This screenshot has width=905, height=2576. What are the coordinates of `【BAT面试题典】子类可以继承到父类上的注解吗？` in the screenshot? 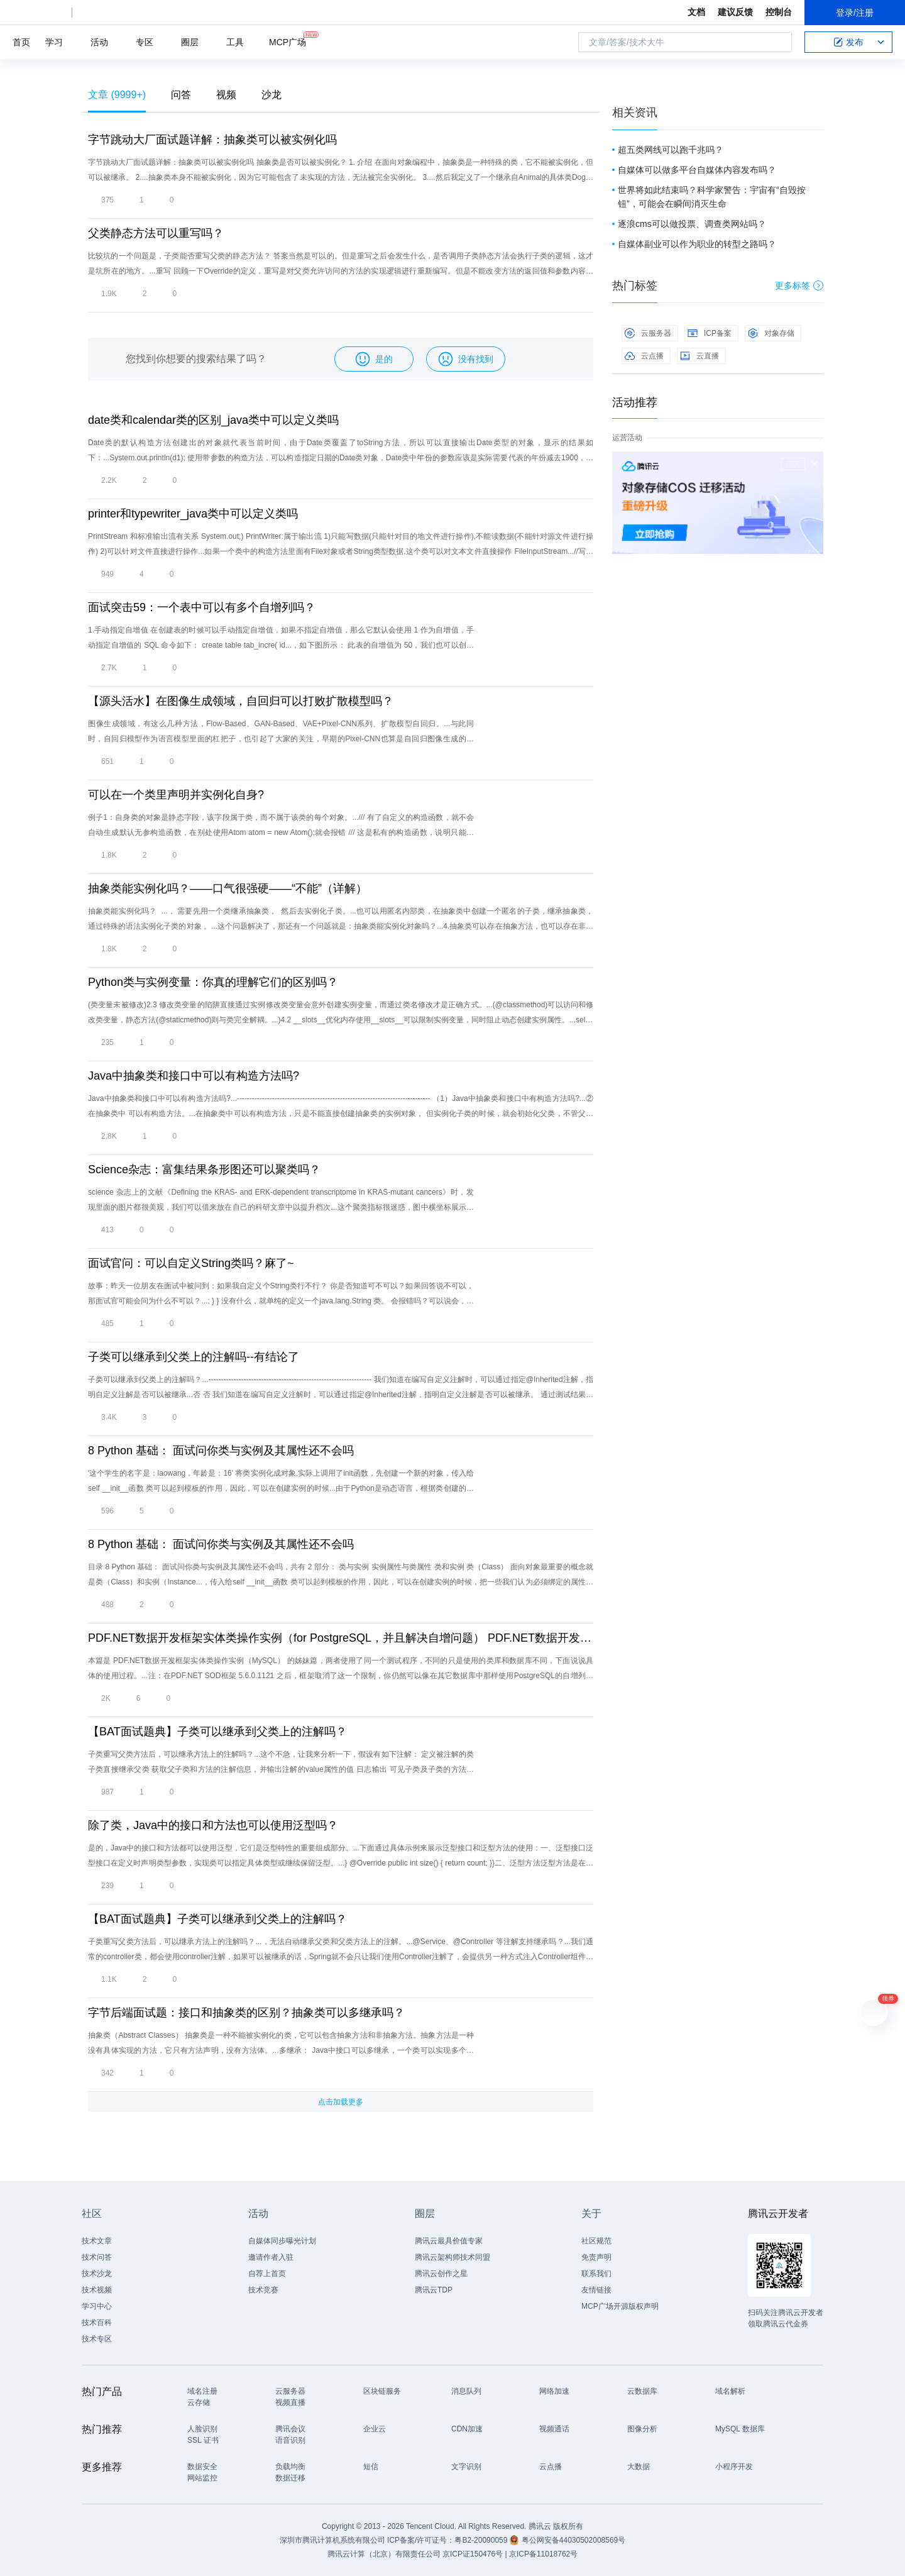 It's located at (217, 1731).